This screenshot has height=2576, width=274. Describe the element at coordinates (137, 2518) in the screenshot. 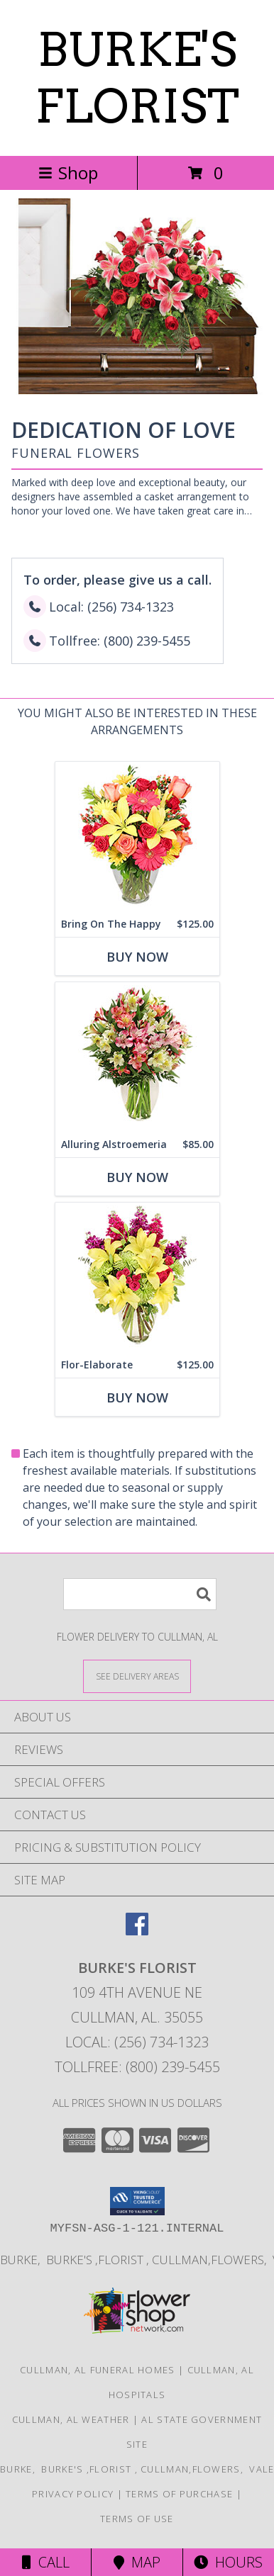

I see `Terms of Use` at that location.